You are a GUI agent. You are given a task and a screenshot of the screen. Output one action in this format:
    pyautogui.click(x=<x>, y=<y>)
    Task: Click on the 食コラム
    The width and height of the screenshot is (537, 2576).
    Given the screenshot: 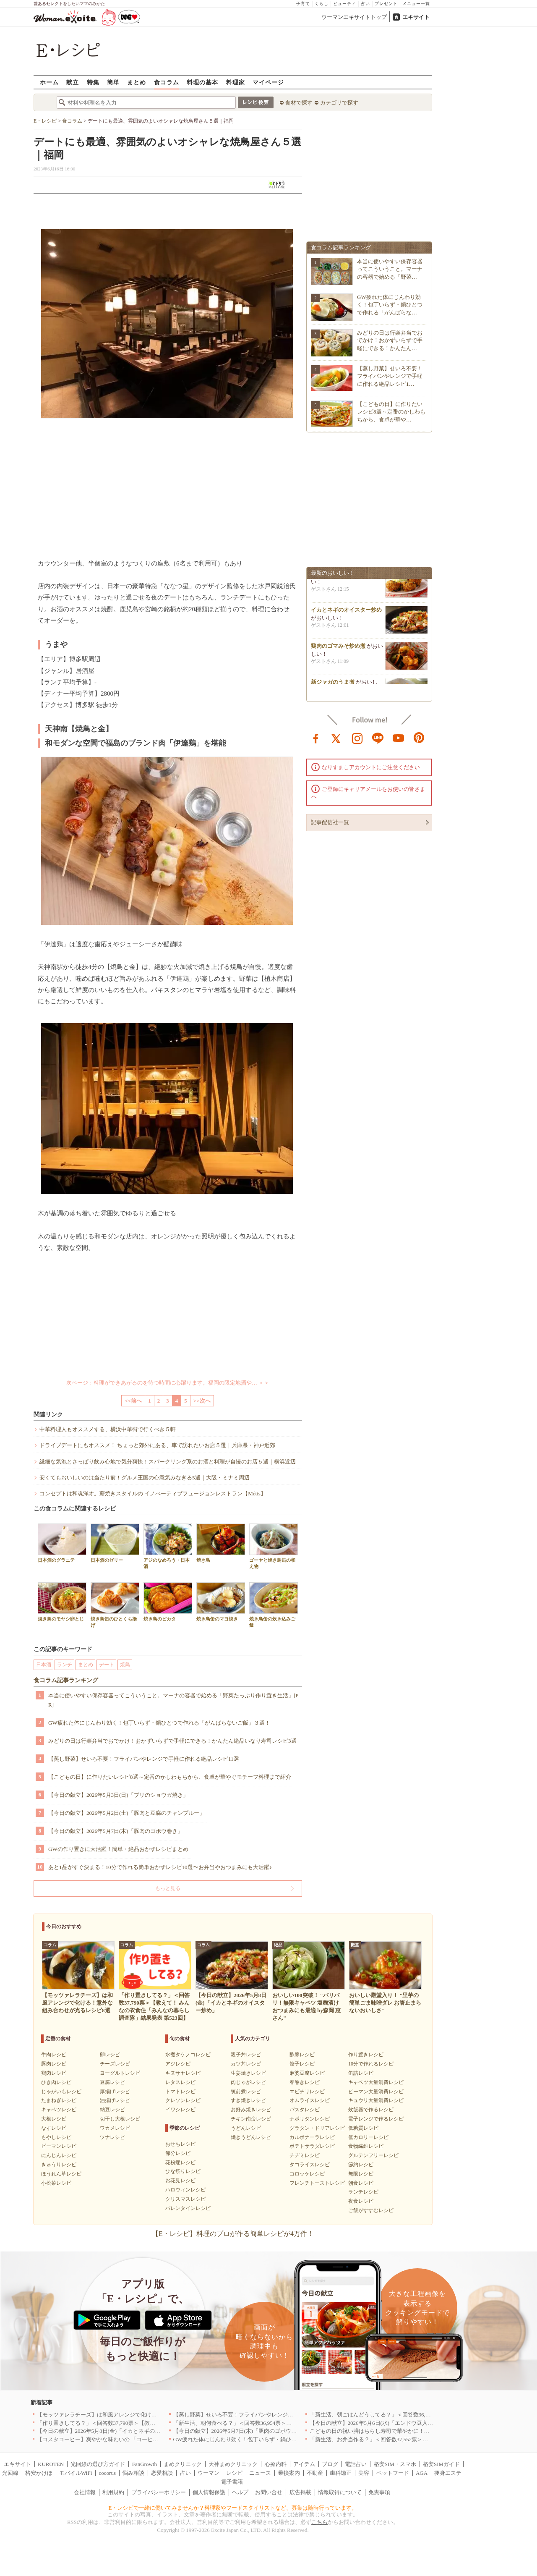 What is the action you would take?
    pyautogui.click(x=166, y=82)
    